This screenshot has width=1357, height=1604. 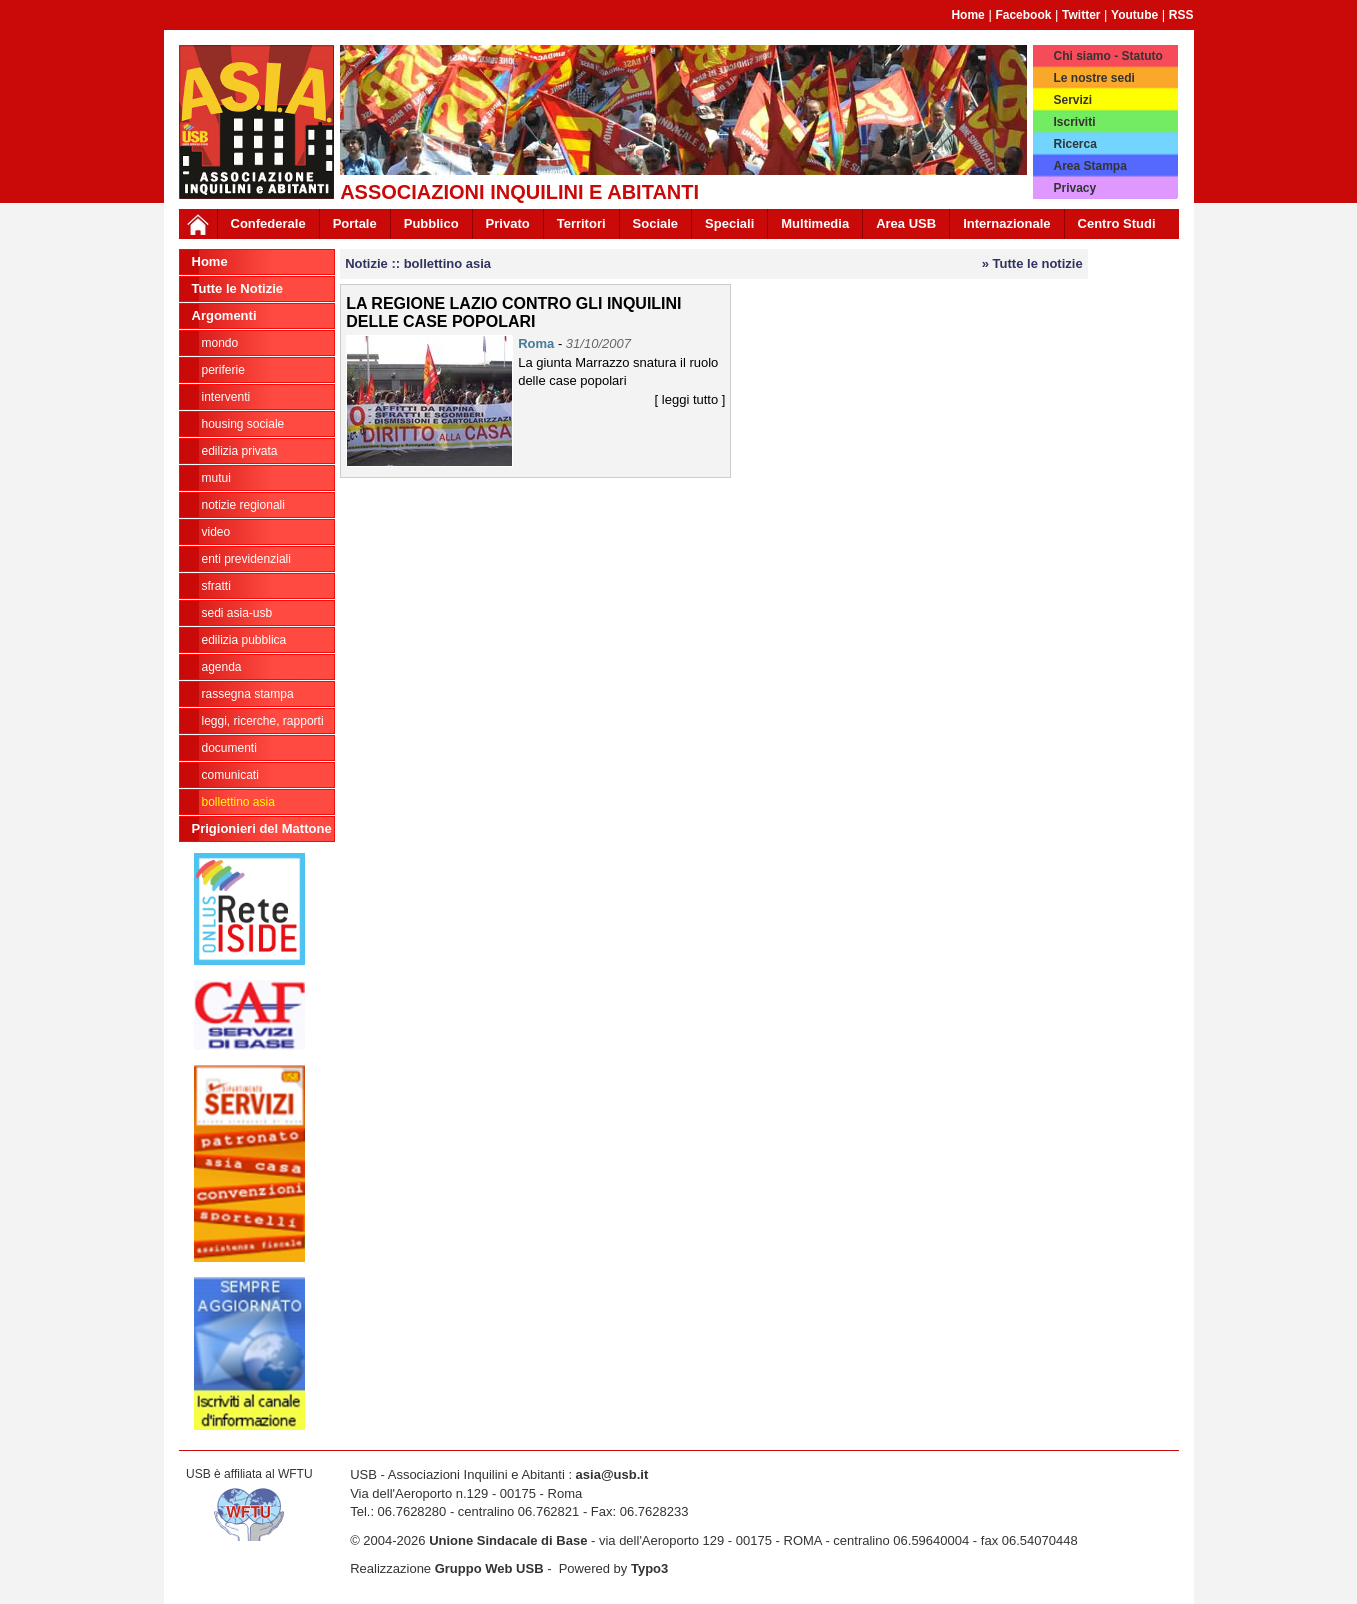 I want to click on Tutte le Notizie, so click(x=237, y=288).